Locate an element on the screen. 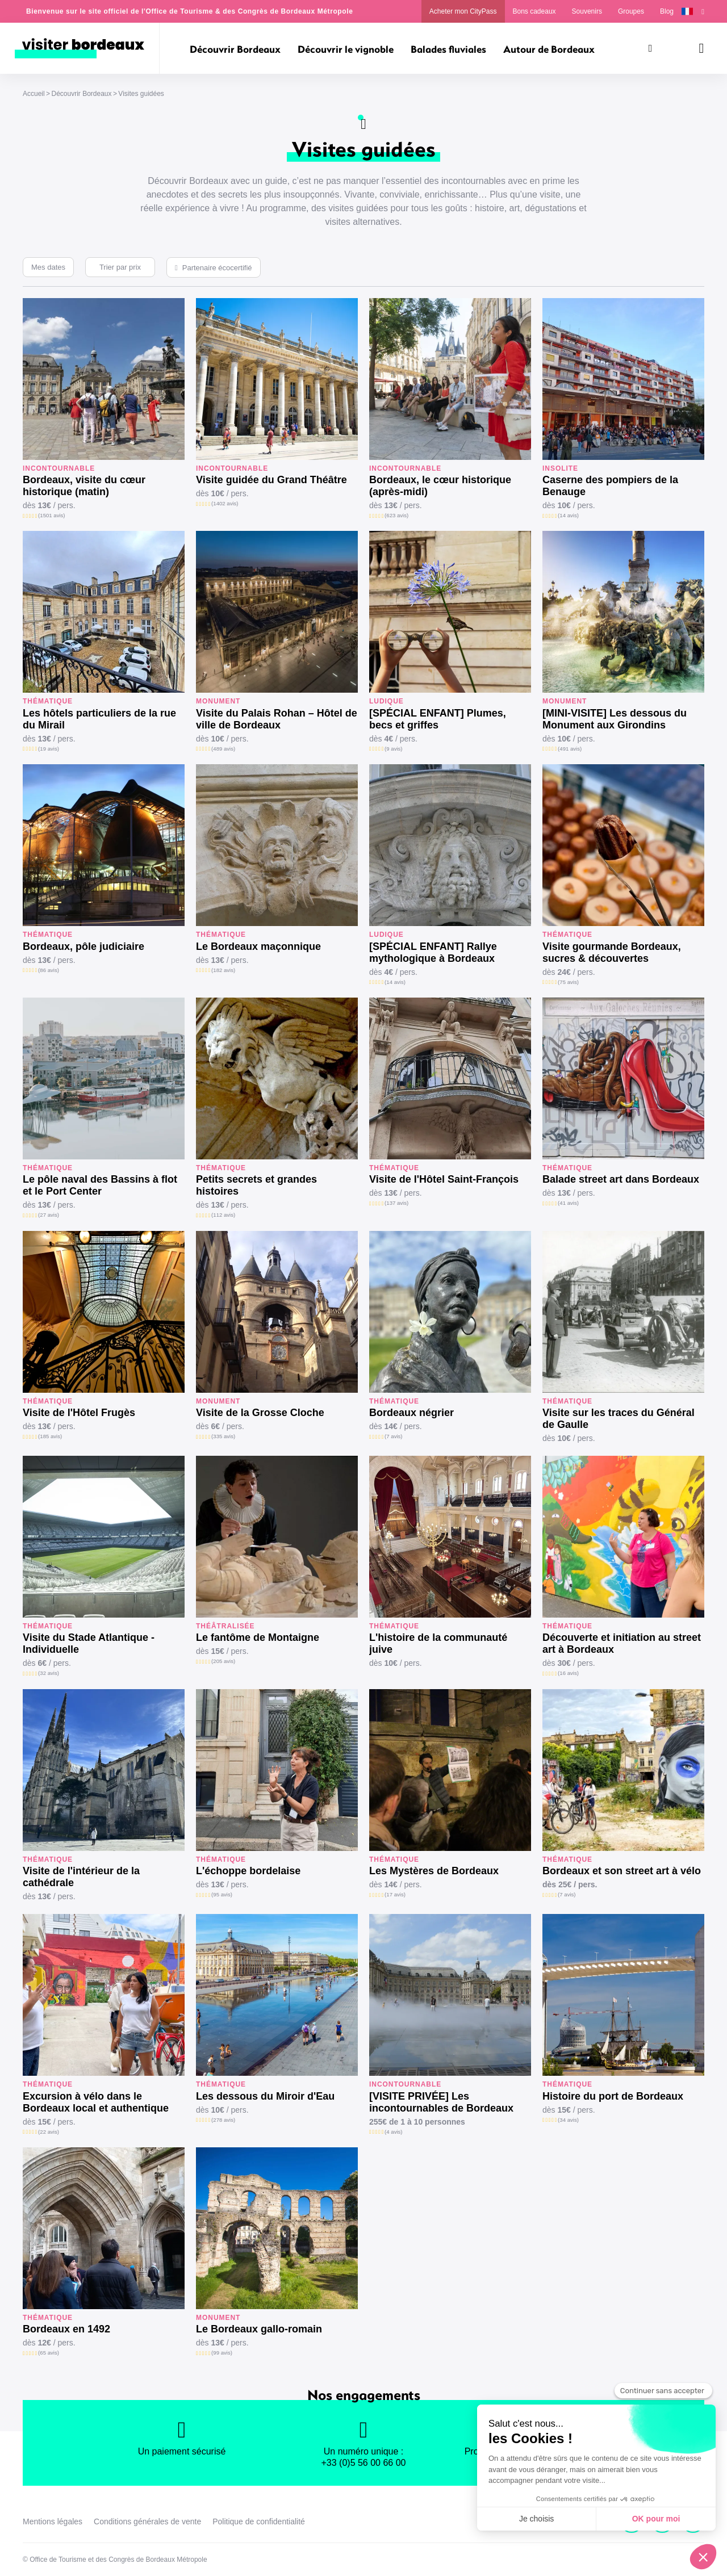  Souvenirs is located at coordinates (587, 11).